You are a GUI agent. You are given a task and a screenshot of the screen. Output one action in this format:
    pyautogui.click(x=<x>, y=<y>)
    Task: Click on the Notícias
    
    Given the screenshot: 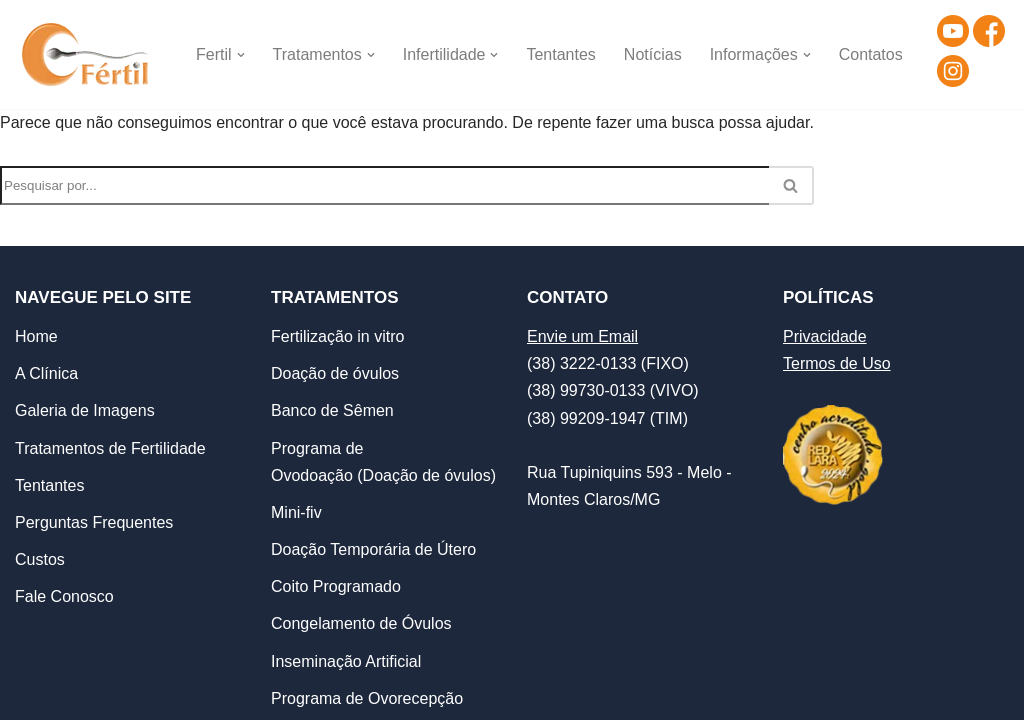 What is the action you would take?
    pyautogui.click(x=653, y=54)
    